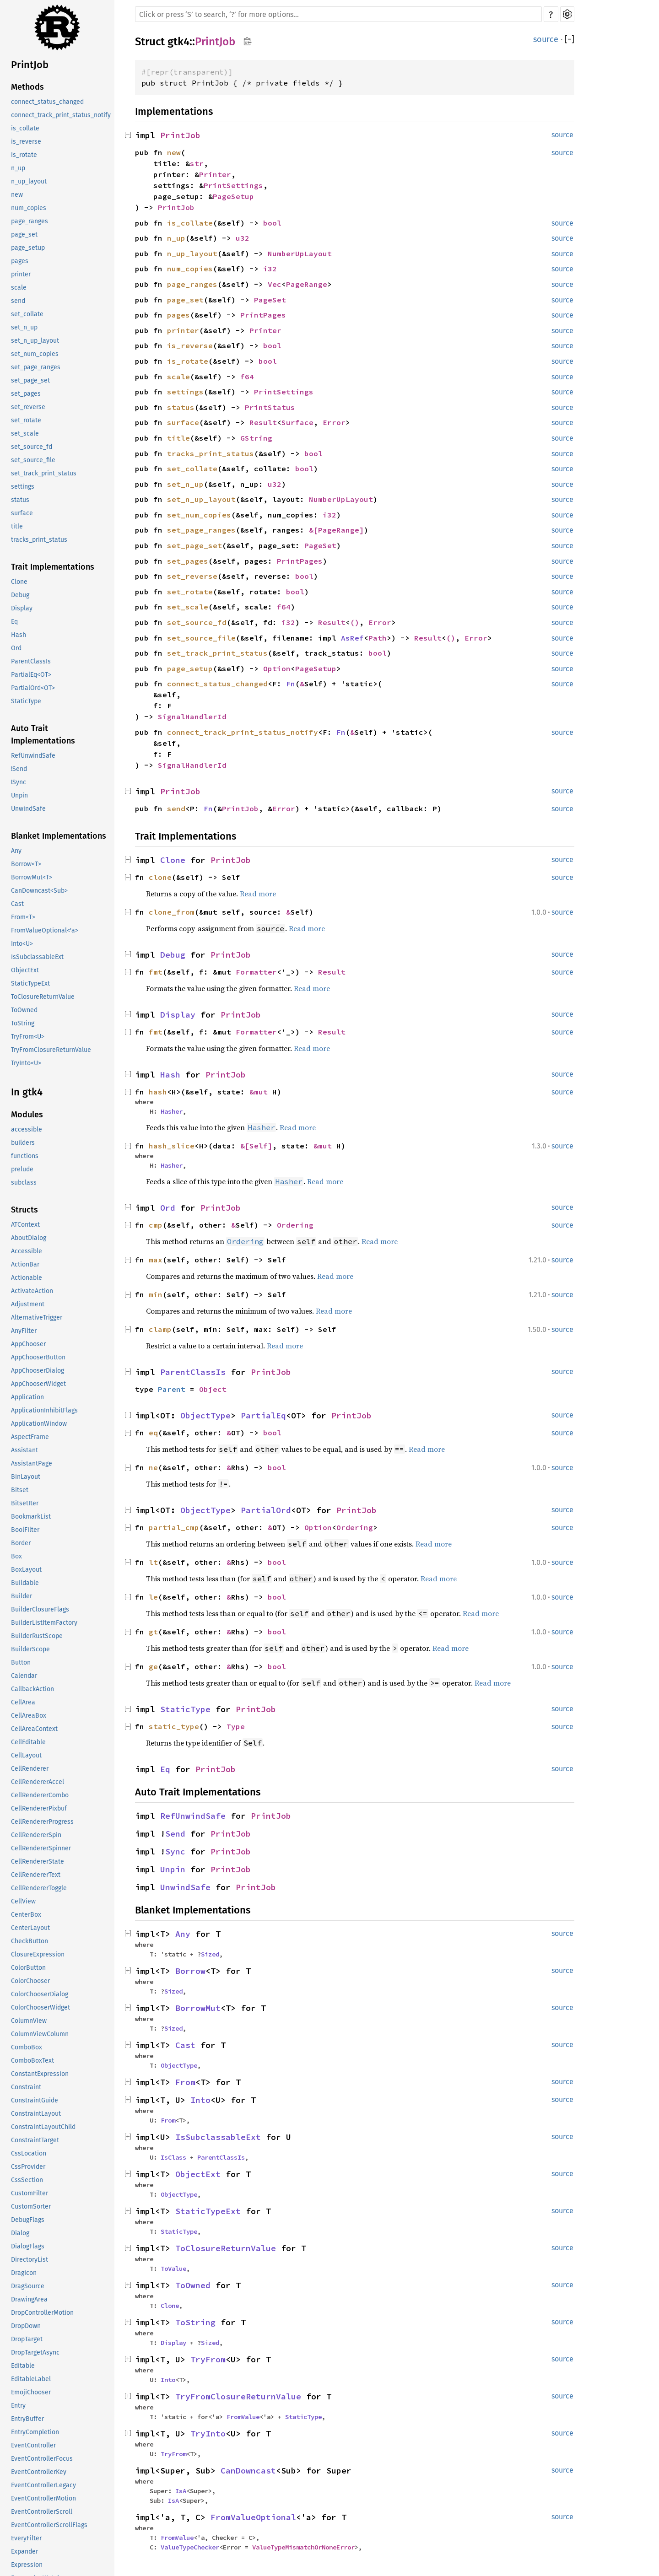 The image size is (659, 2576). What do you see at coordinates (352, 637) in the screenshot?
I see `AsRef` at bounding box center [352, 637].